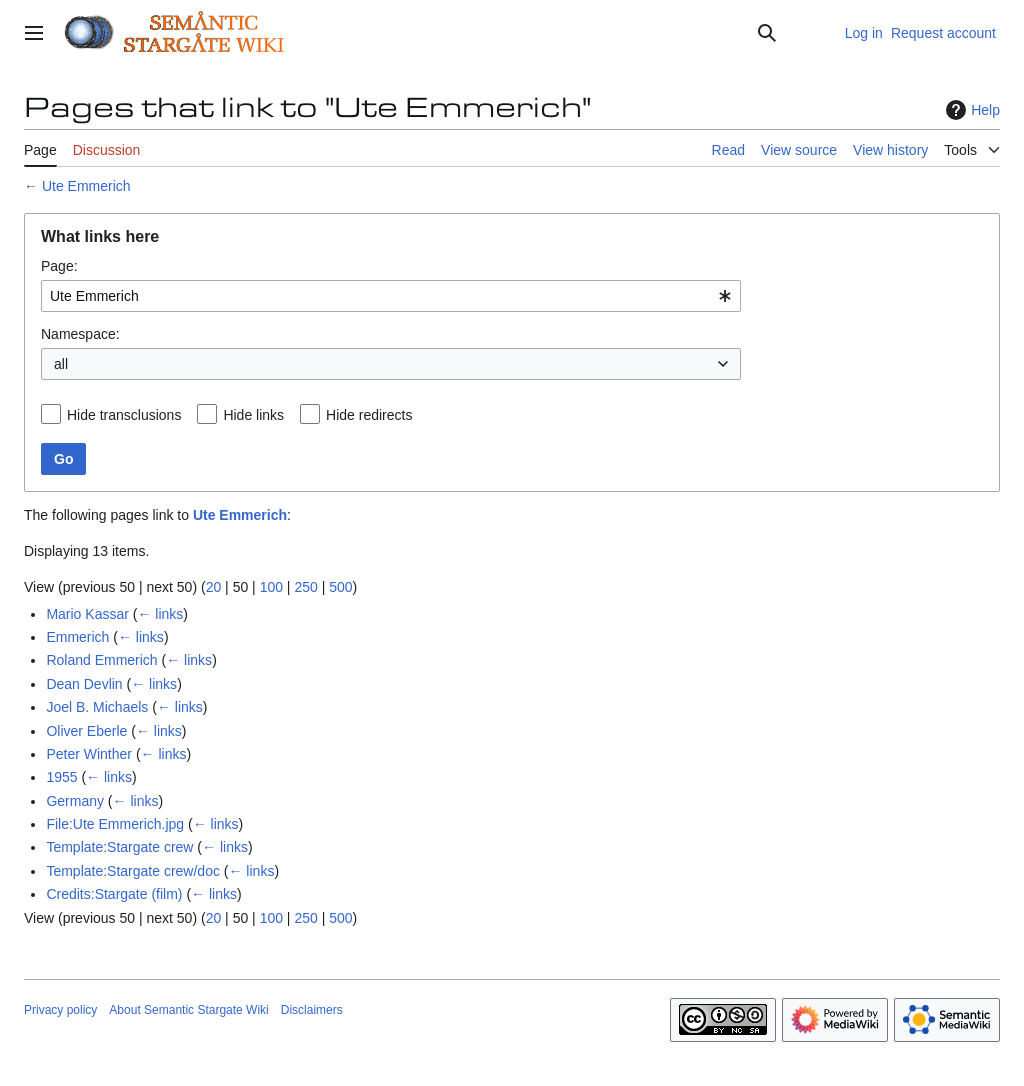  I want to click on Privacy policy, so click(60, 1010).